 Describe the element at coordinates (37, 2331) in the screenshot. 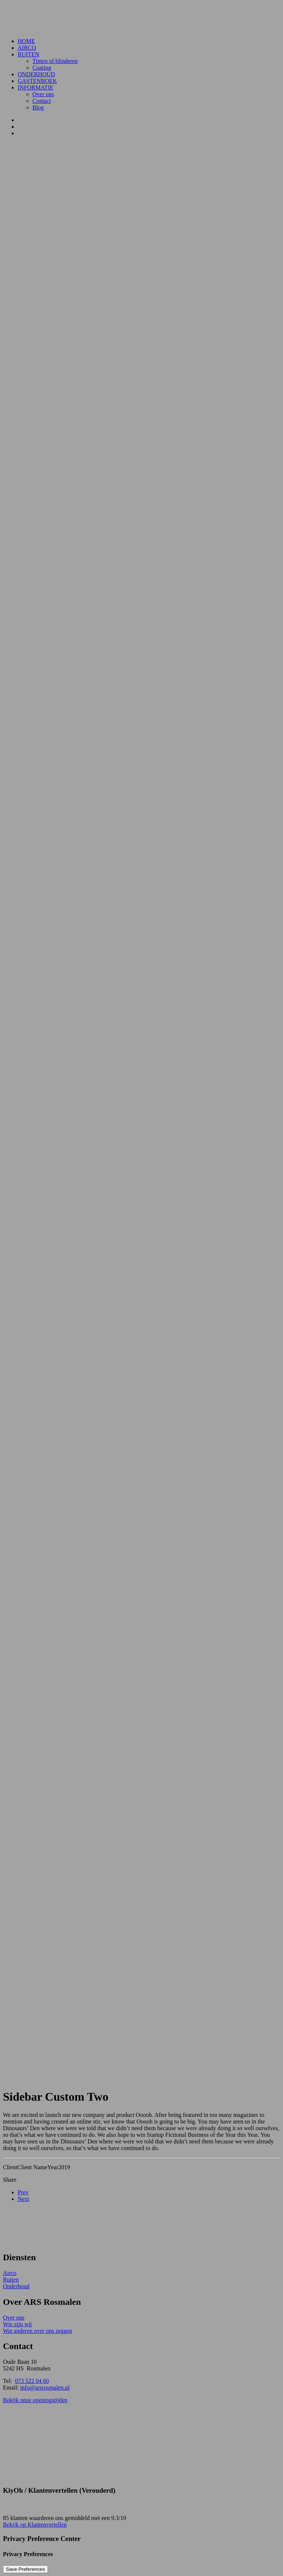

I see `Wat anderen over ons zeggen` at that location.